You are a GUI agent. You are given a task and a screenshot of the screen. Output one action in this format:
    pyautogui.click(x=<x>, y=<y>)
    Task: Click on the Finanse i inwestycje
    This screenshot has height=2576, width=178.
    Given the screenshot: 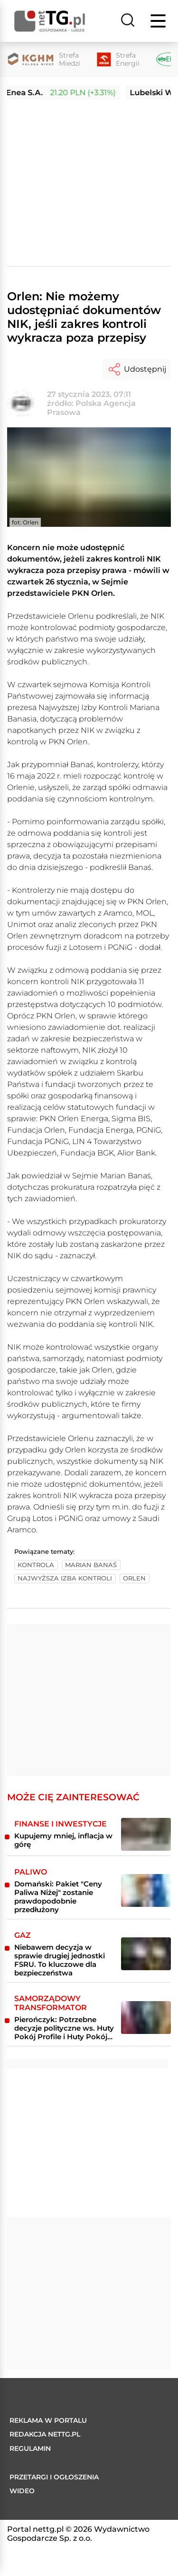 What is the action you would take?
    pyautogui.click(x=60, y=1823)
    